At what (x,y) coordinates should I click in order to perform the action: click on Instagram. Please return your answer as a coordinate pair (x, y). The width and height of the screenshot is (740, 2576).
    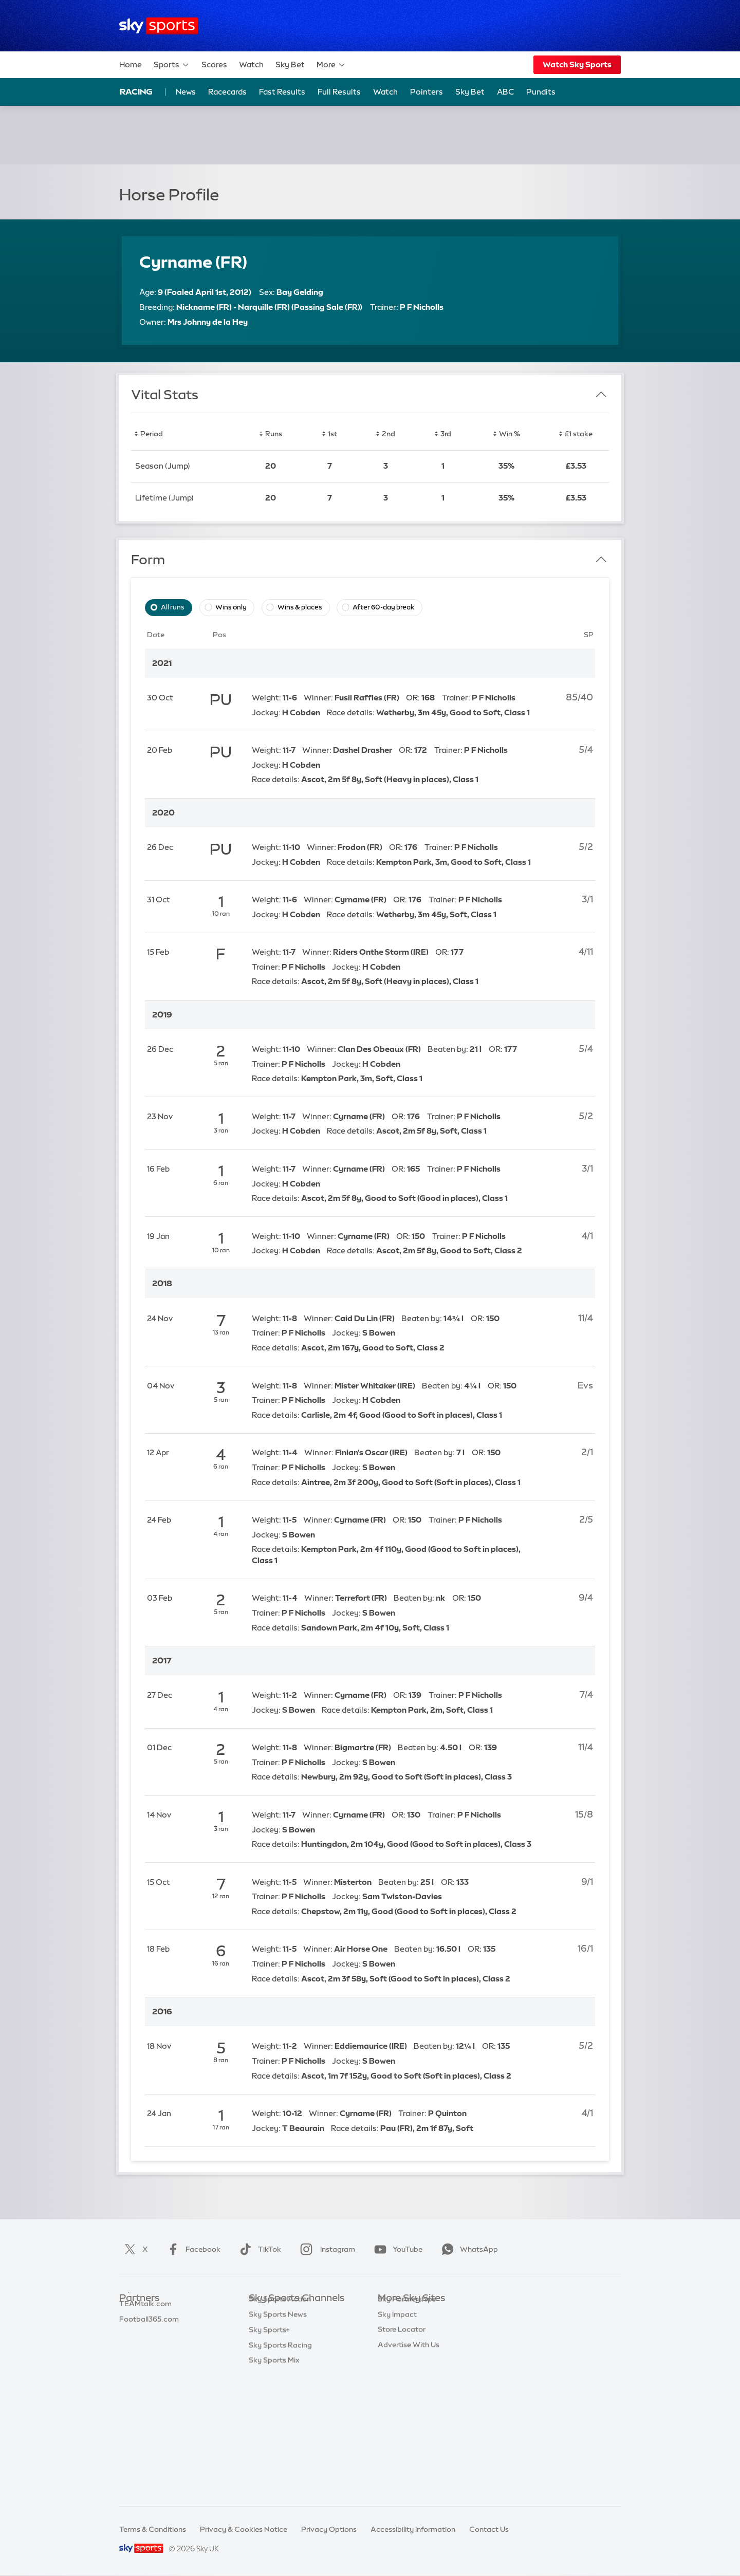
    Looking at the image, I should click on (325, 2249).